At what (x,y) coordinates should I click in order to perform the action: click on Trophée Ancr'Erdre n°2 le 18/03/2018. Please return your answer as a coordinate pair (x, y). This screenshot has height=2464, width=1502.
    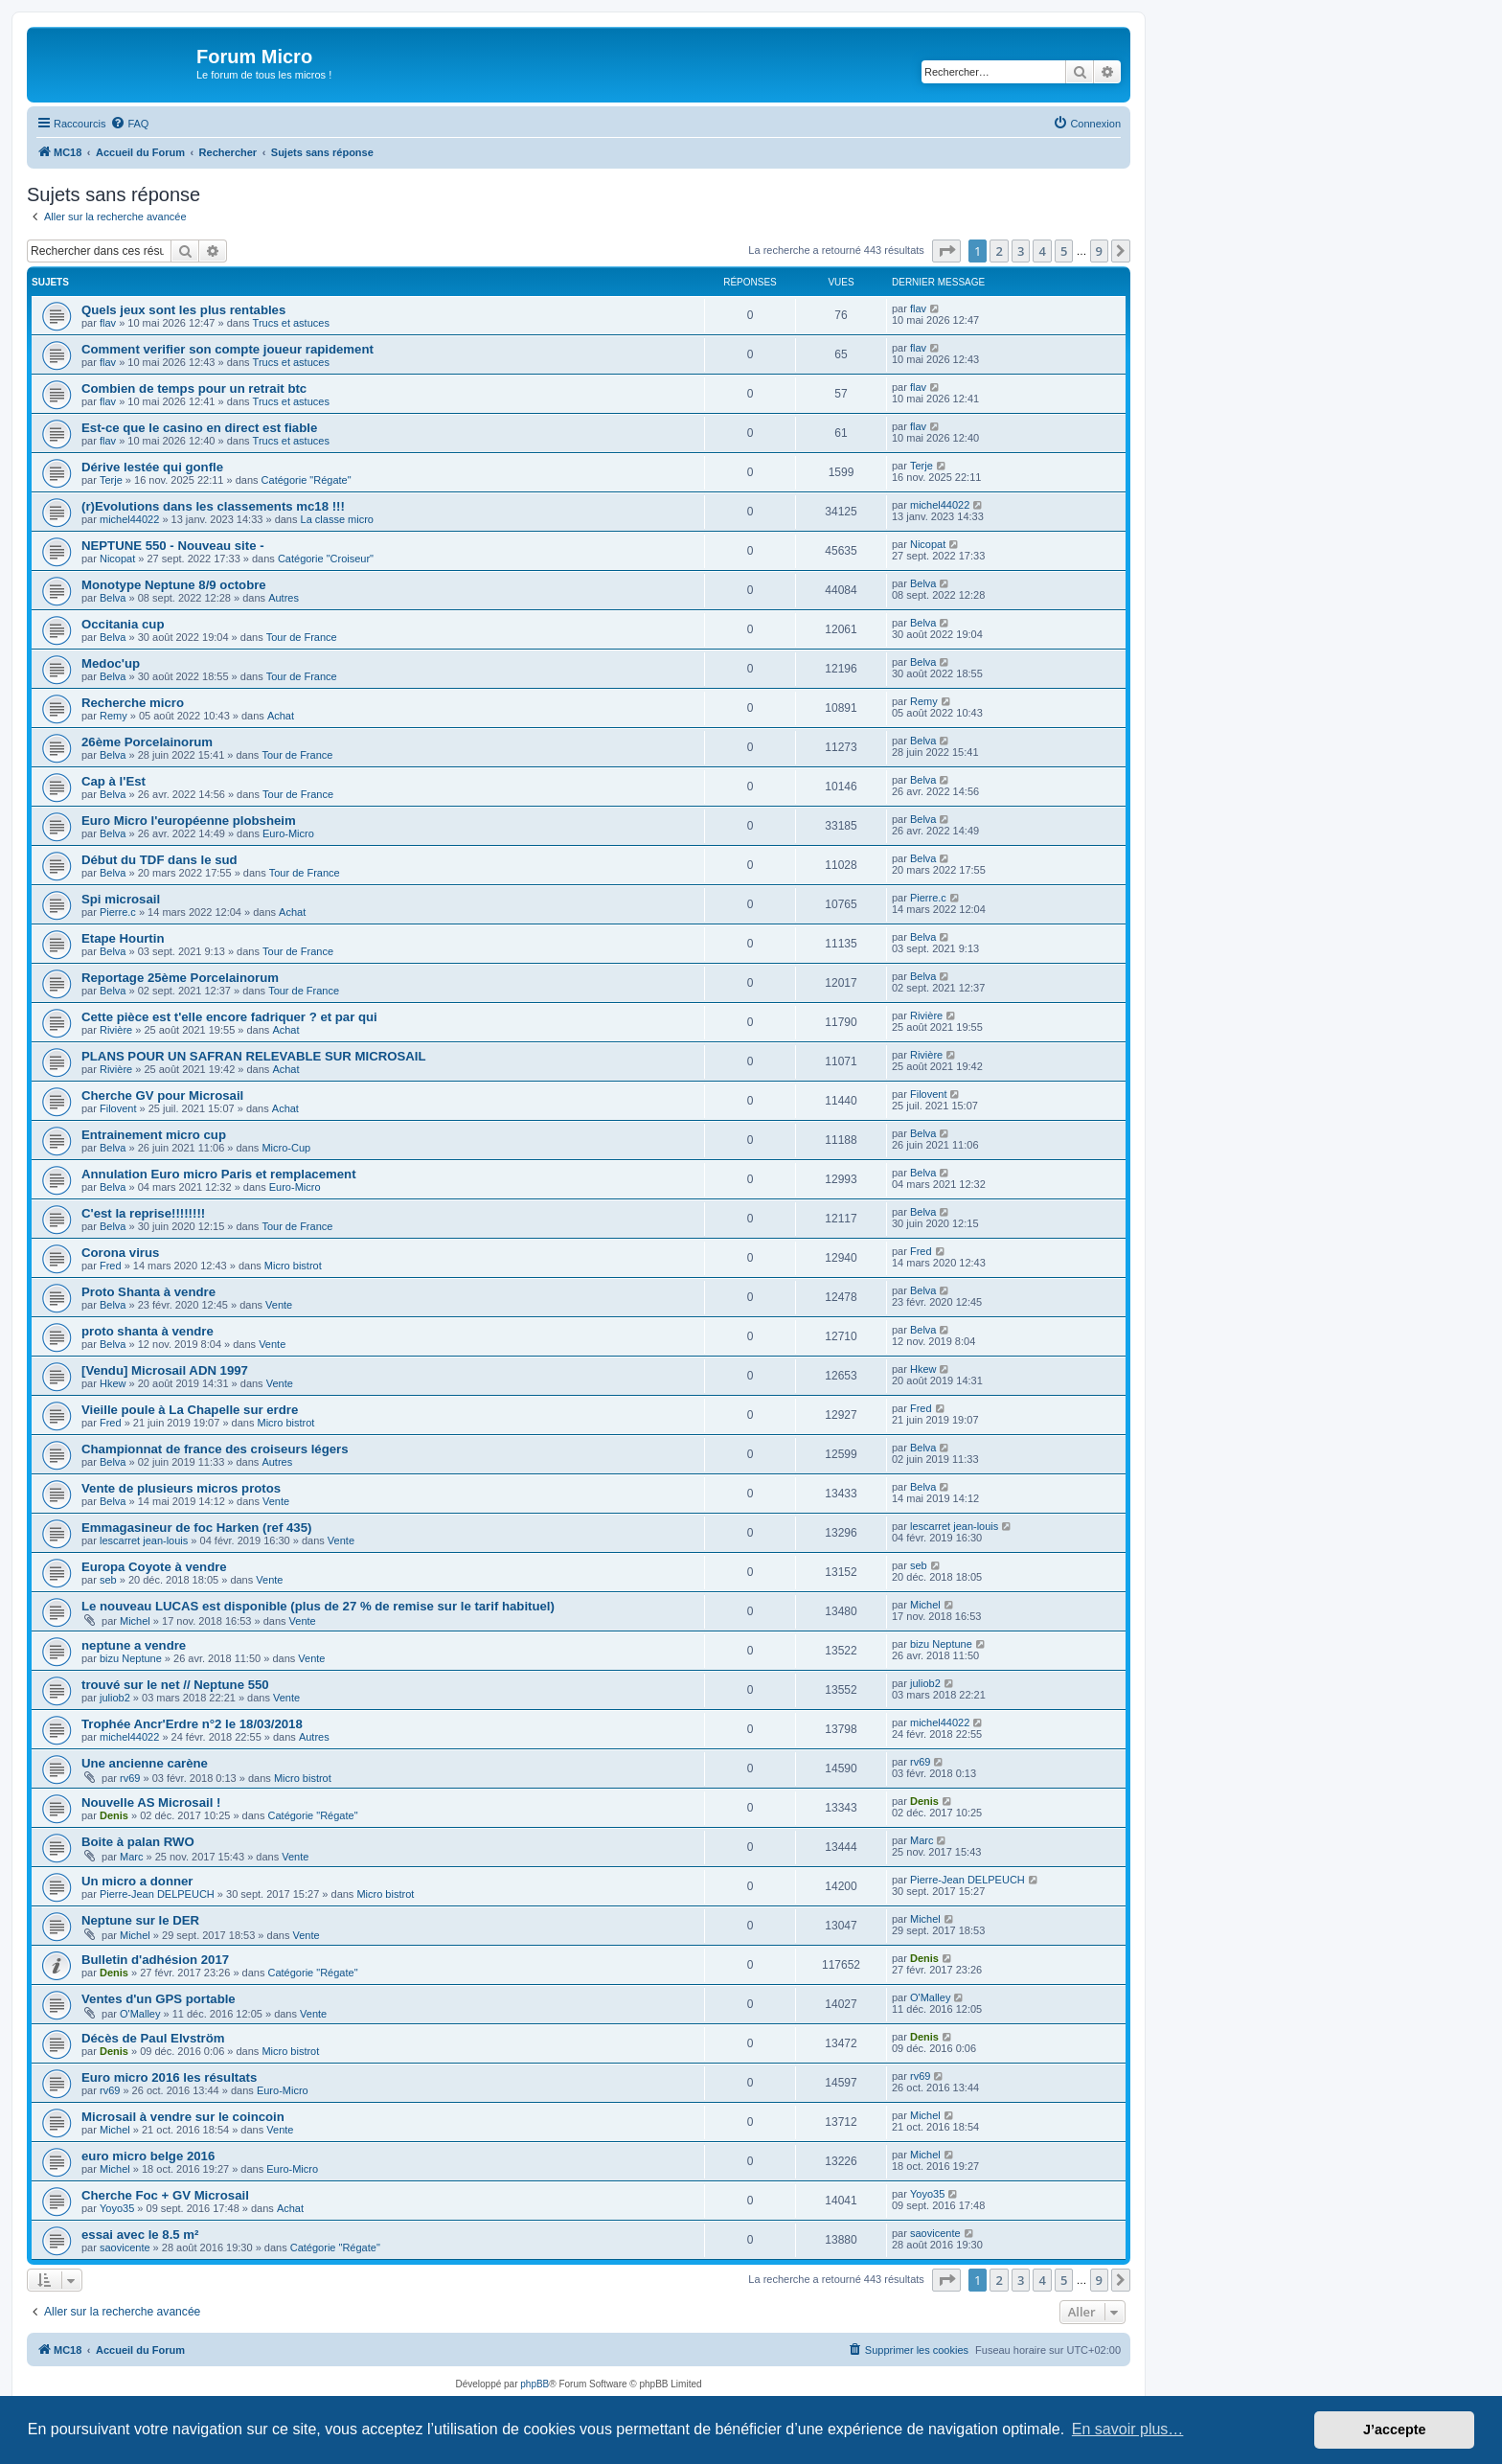
    Looking at the image, I should click on (192, 1724).